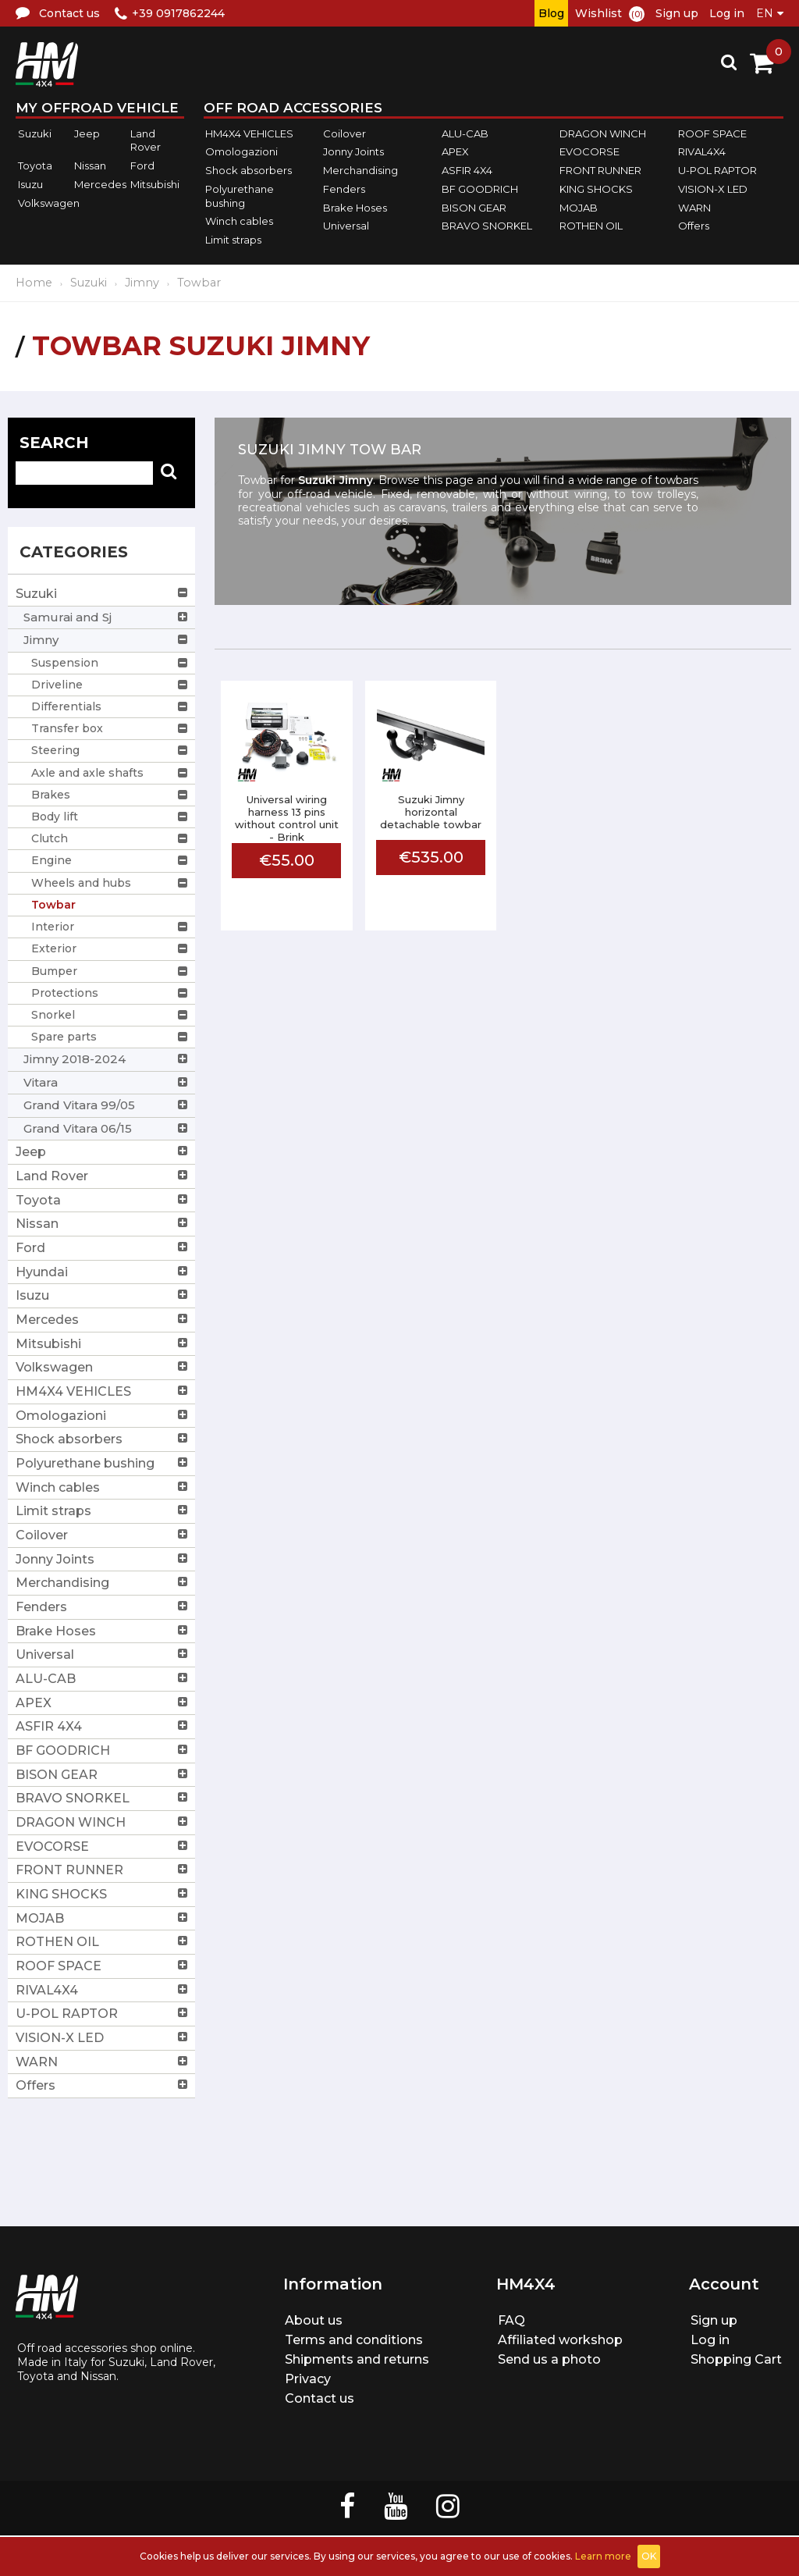 Image resolution: width=799 pixels, height=2576 pixels. I want to click on Send us a photo, so click(549, 2359).